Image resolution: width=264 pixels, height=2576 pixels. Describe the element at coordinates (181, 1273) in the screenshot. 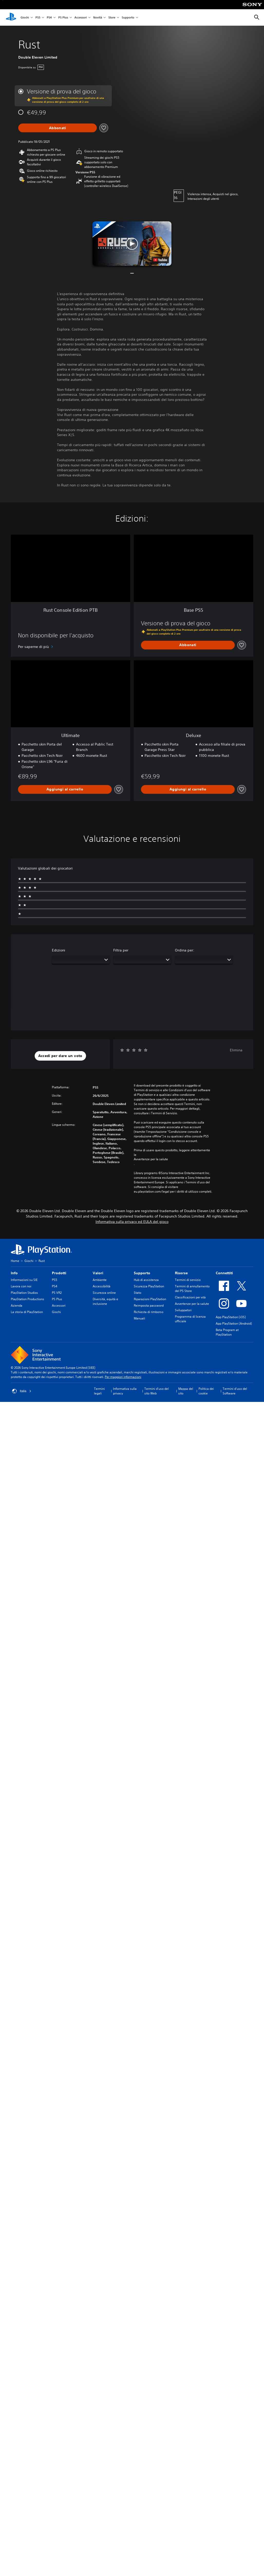

I see `Risorse [heading]` at that location.